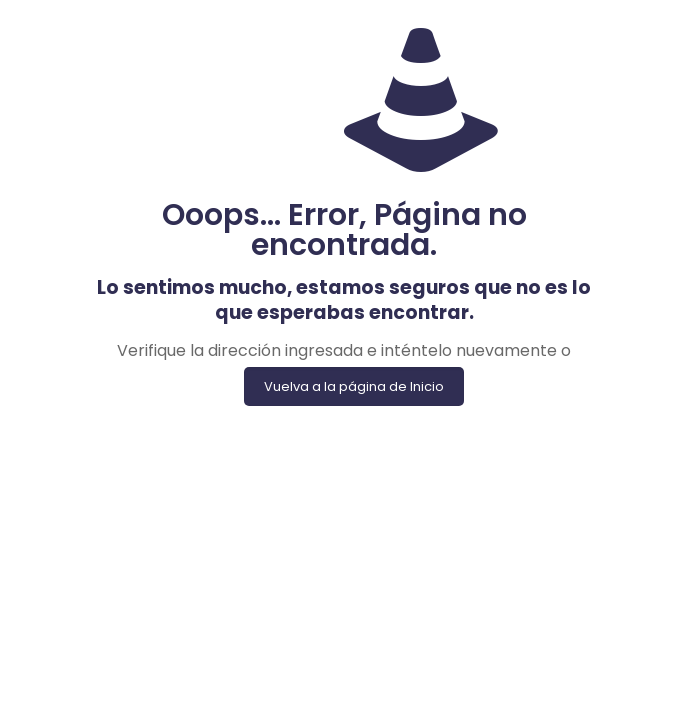  I want to click on Vuelva a la página de Inicio, so click(354, 386).